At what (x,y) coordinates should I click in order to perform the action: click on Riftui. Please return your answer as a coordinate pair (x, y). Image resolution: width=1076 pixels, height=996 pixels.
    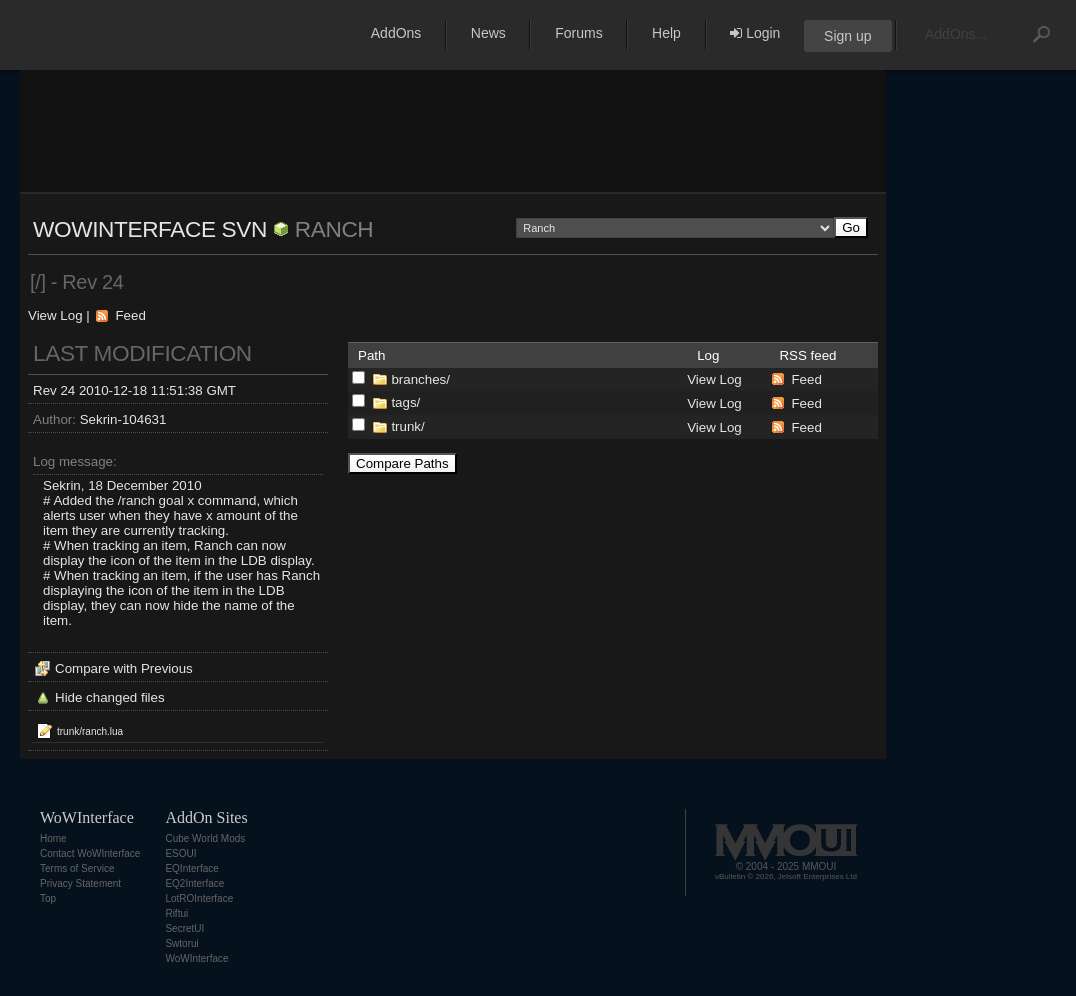
    Looking at the image, I should click on (176, 913).